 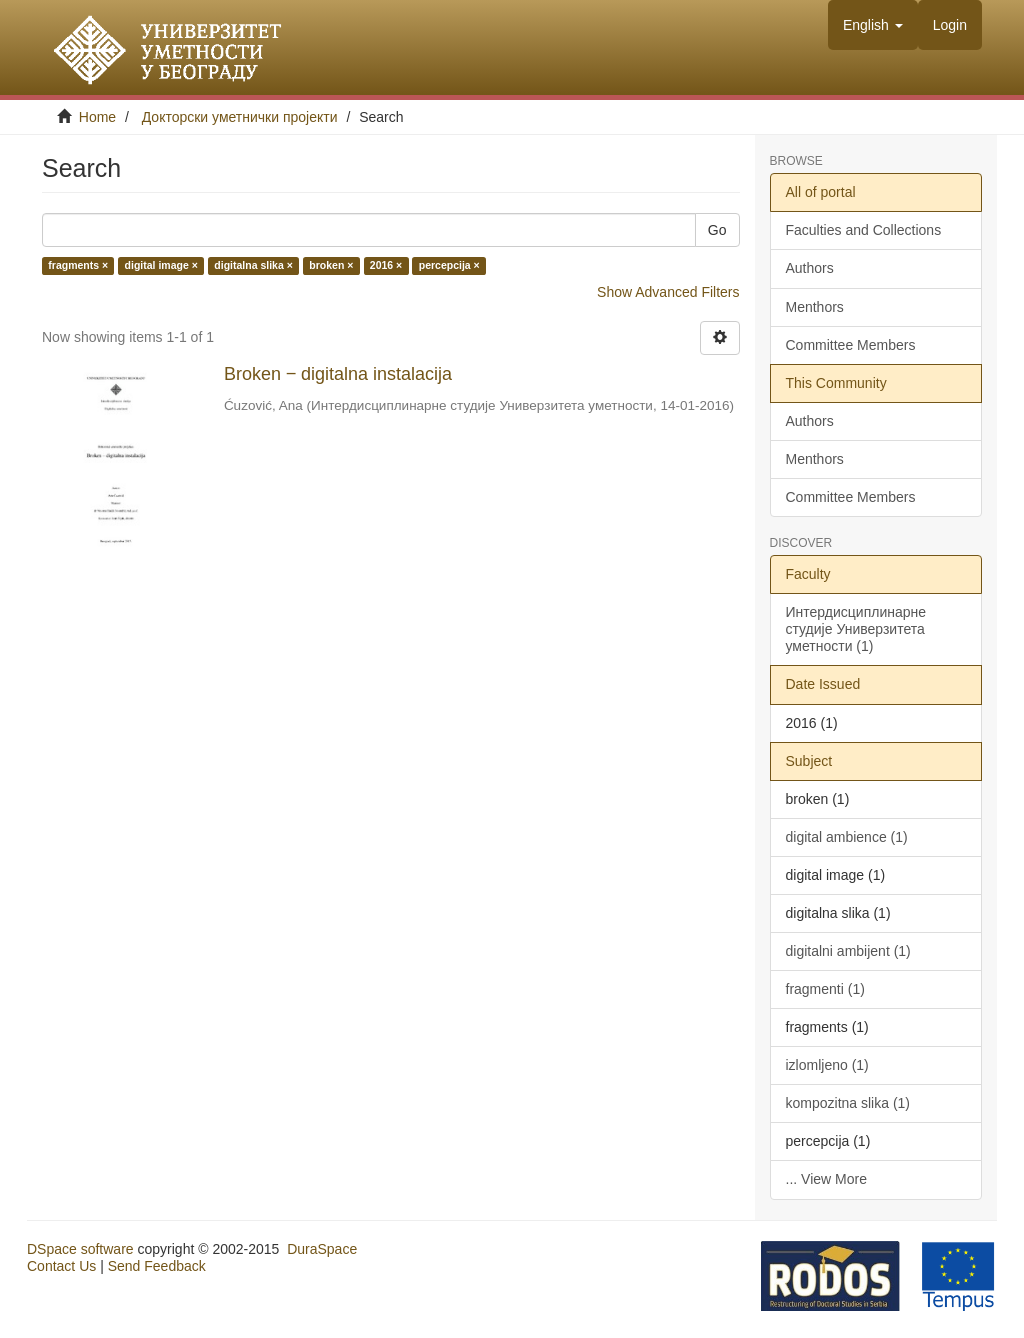 What do you see at coordinates (331, 266) in the screenshot?
I see `broken ×` at bounding box center [331, 266].